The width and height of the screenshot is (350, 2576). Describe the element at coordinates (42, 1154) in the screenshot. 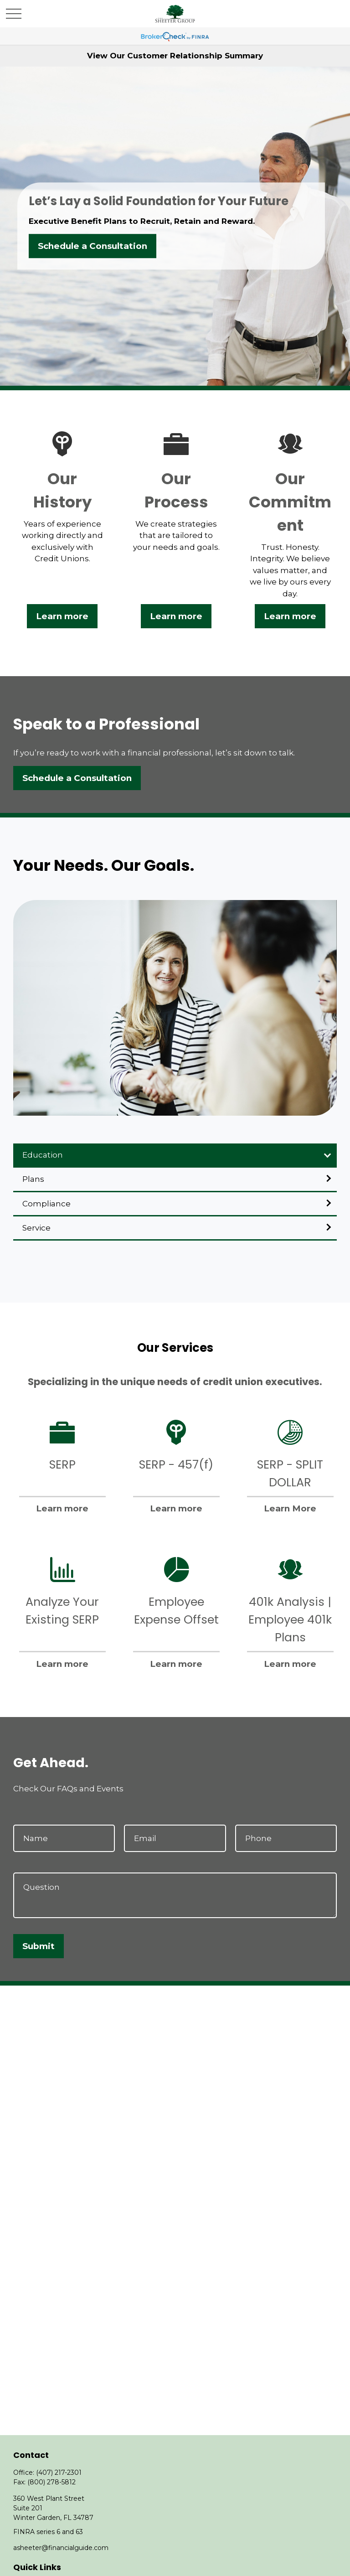

I see `Education` at that location.